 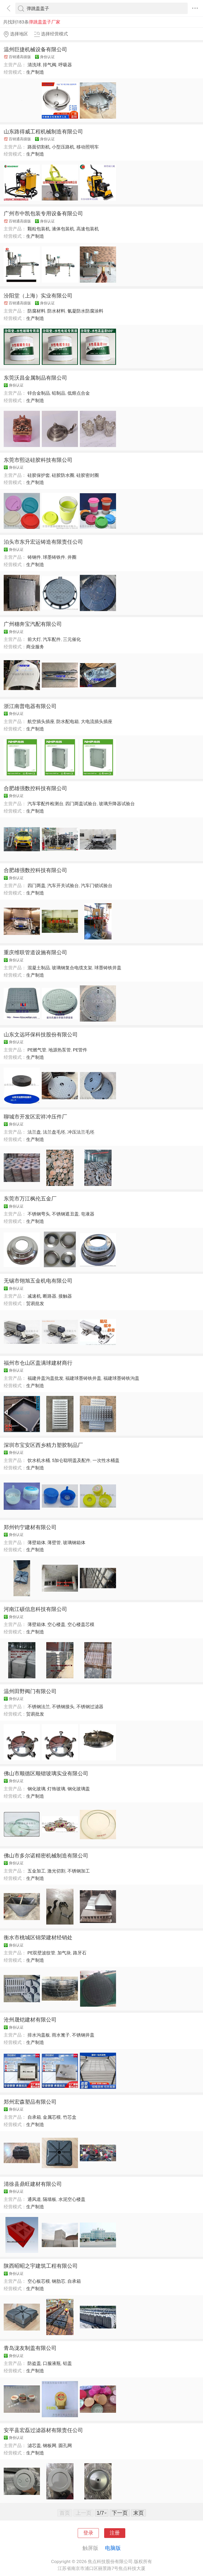 What do you see at coordinates (113, 2548) in the screenshot?
I see `电脑版` at bounding box center [113, 2548].